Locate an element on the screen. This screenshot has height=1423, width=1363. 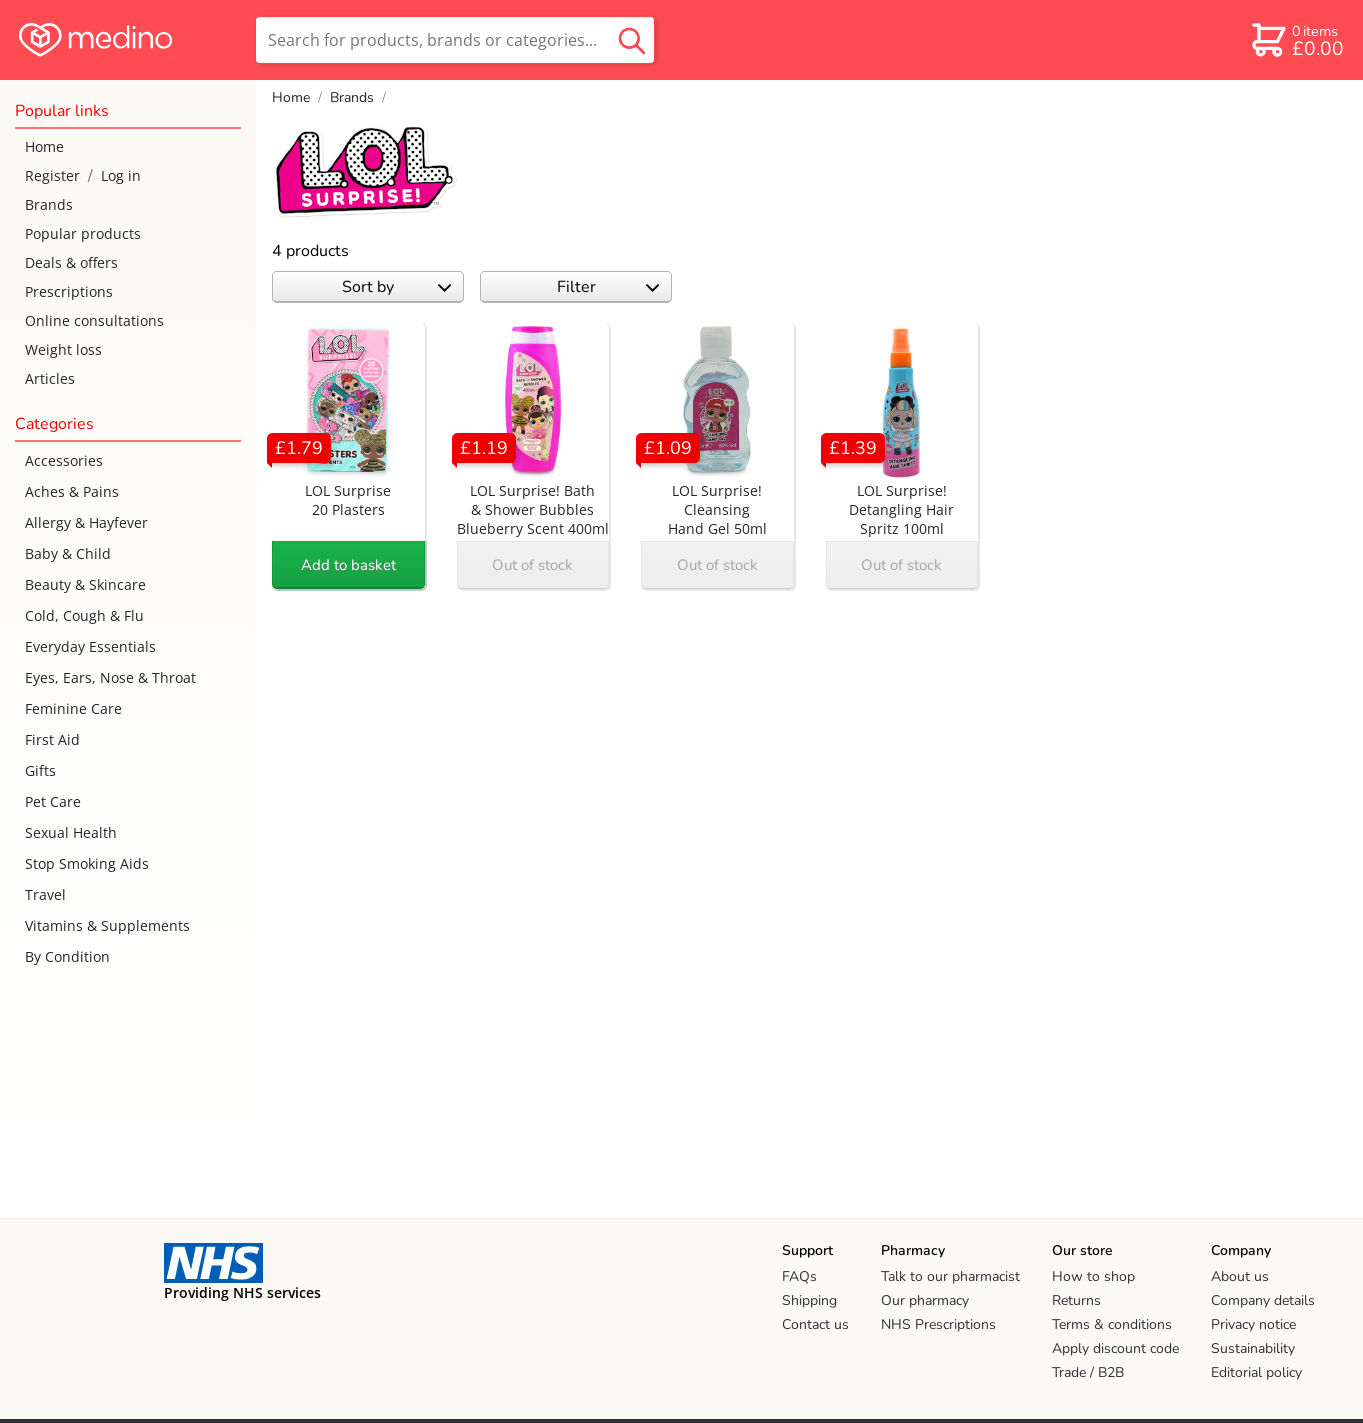
Sort by is located at coordinates (396, 287).